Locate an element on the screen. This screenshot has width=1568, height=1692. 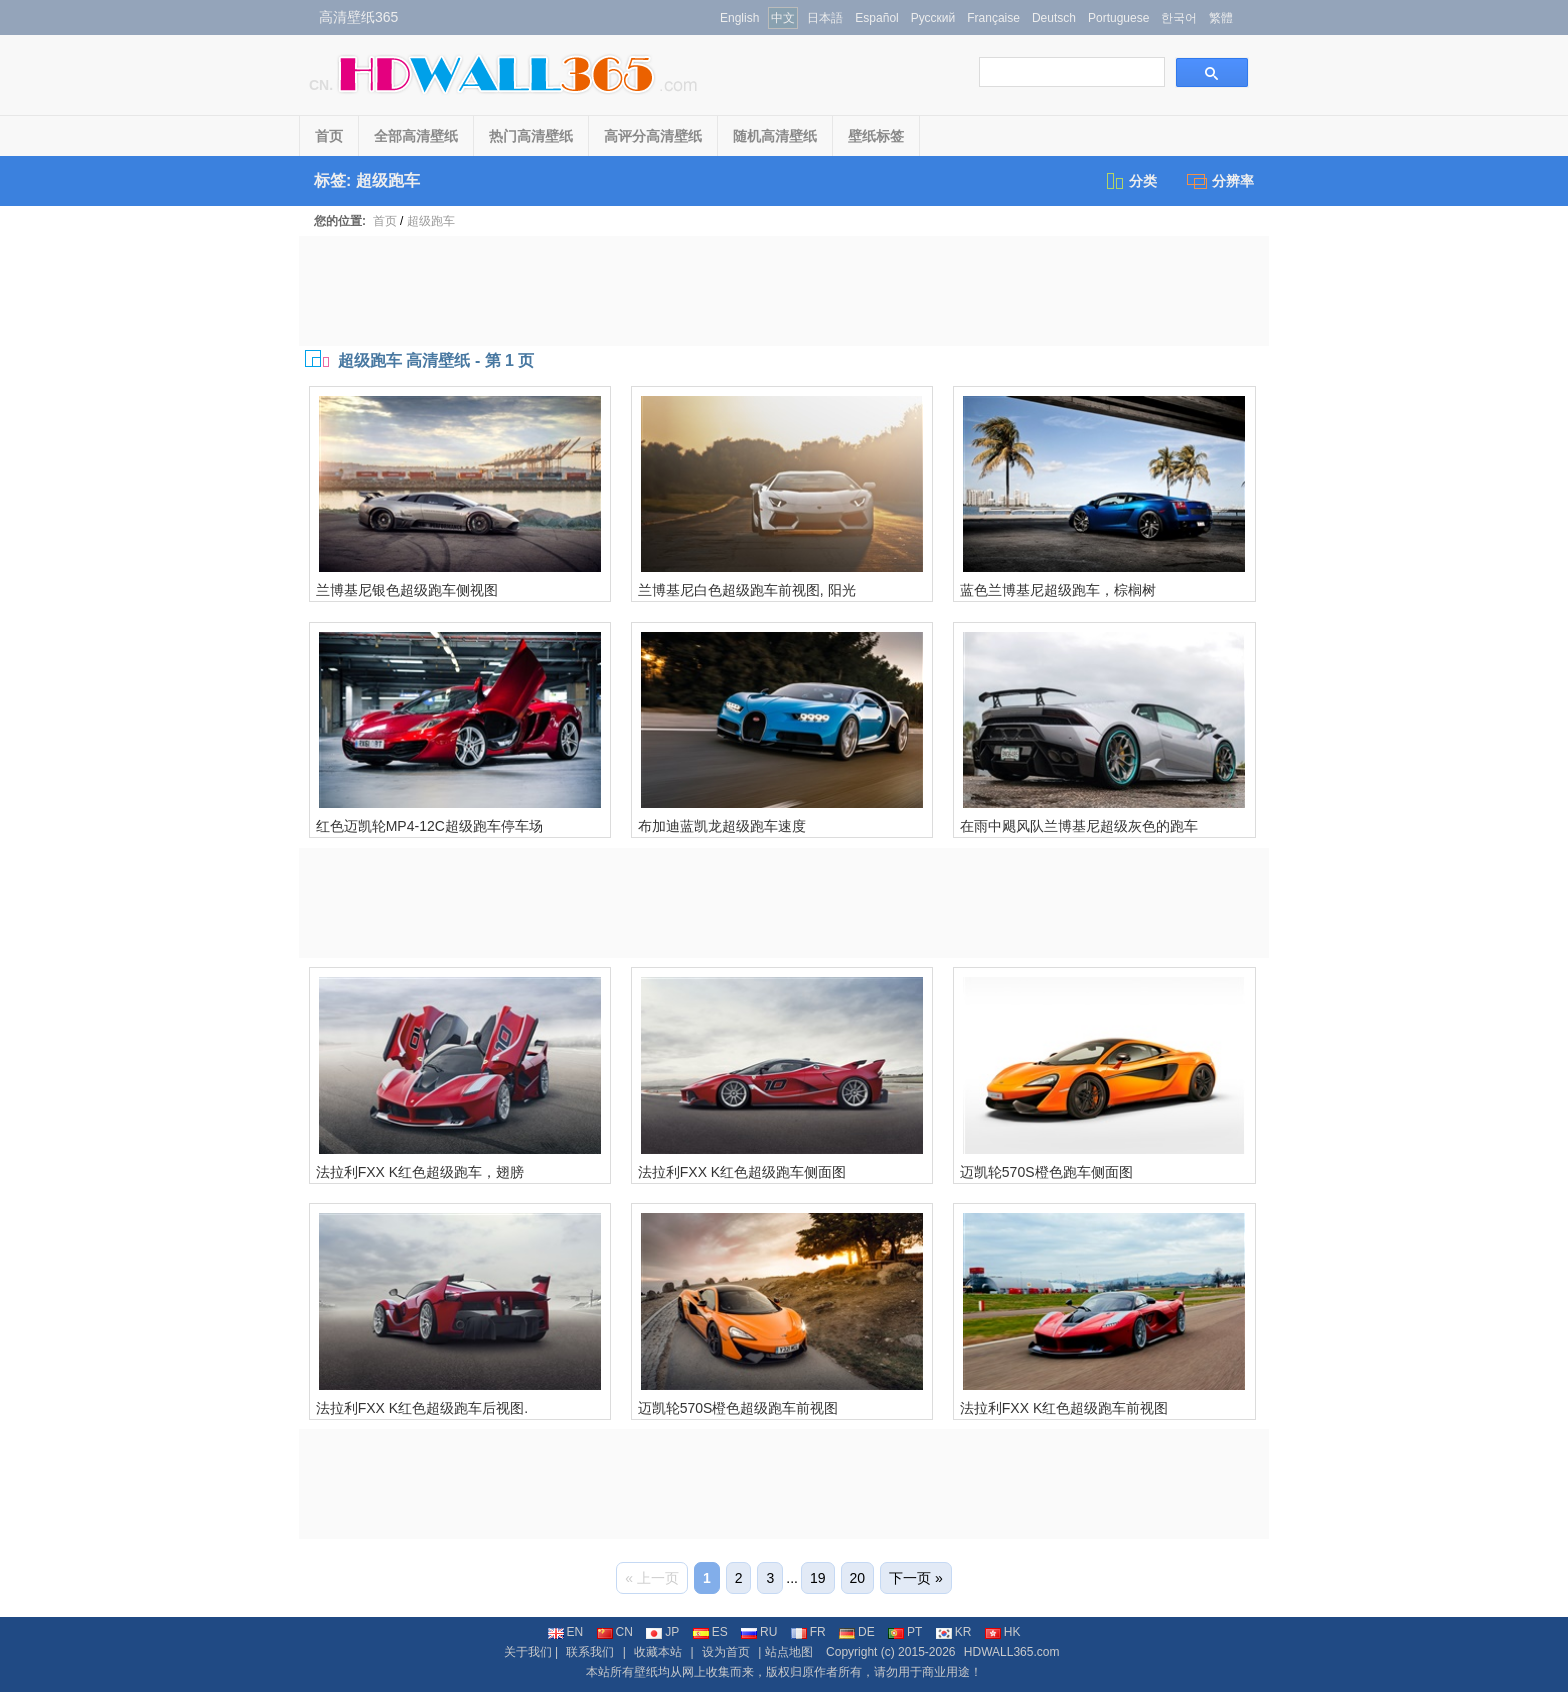
首页 is located at coordinates (329, 136).